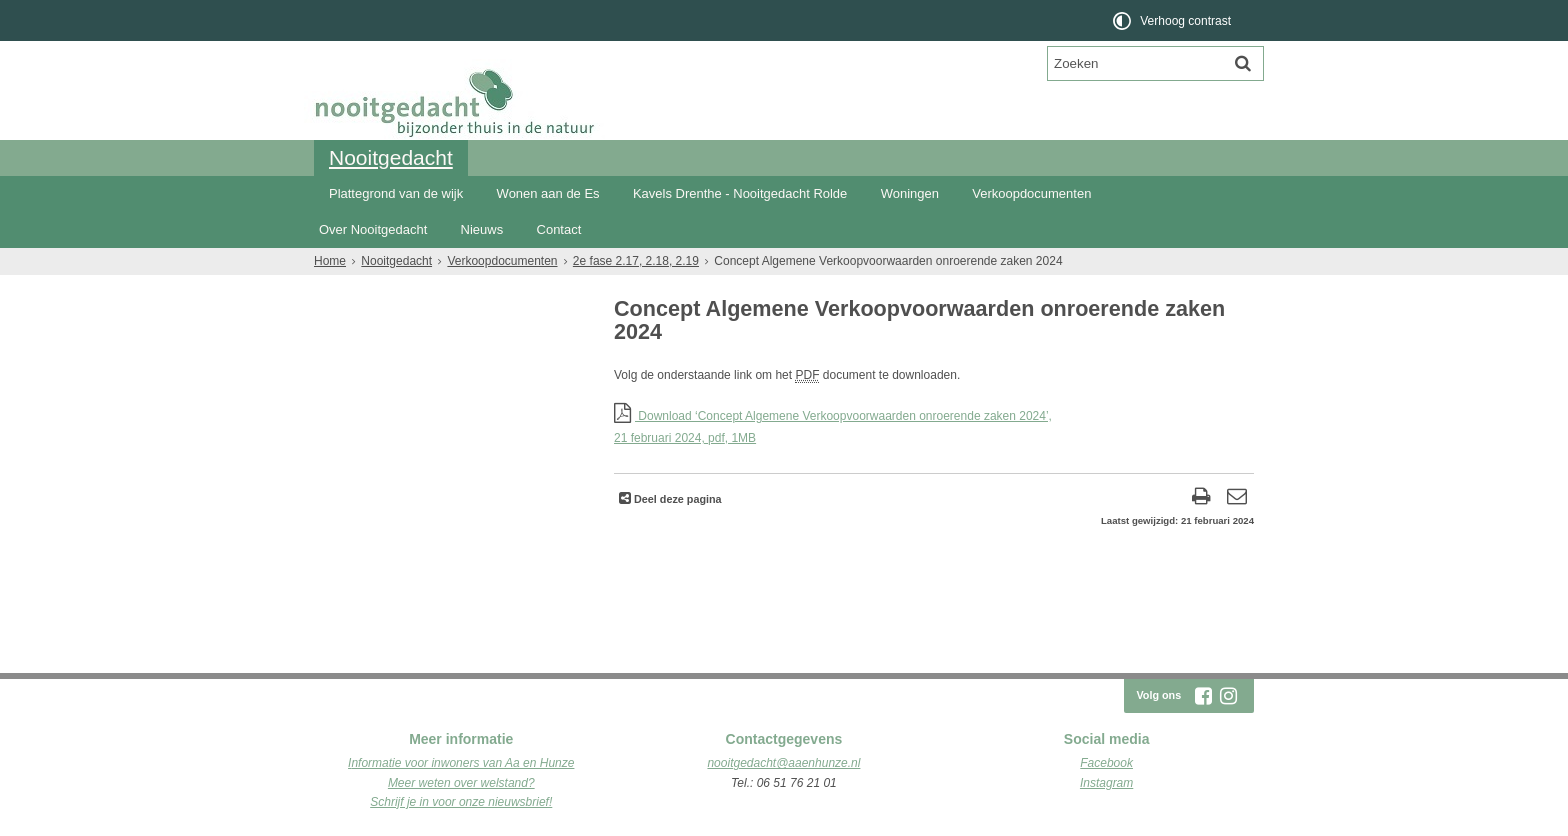 The width and height of the screenshot is (1568, 836). Describe the element at coordinates (1106, 763) in the screenshot. I see `Facebook` at that location.